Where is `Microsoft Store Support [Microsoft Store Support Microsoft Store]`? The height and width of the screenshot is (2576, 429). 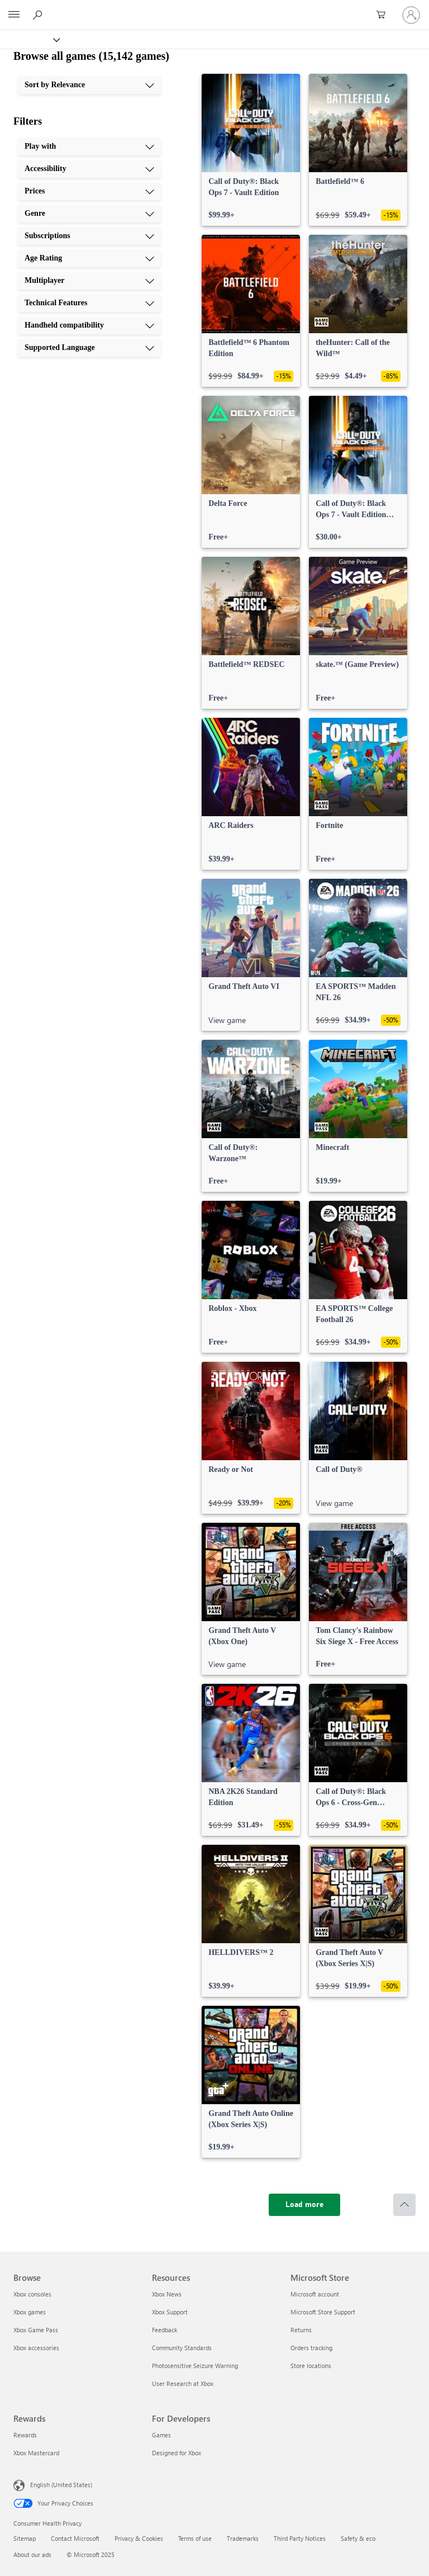 Microsoft Store Support [Microsoft Store Support Microsoft Store] is located at coordinates (322, 2311).